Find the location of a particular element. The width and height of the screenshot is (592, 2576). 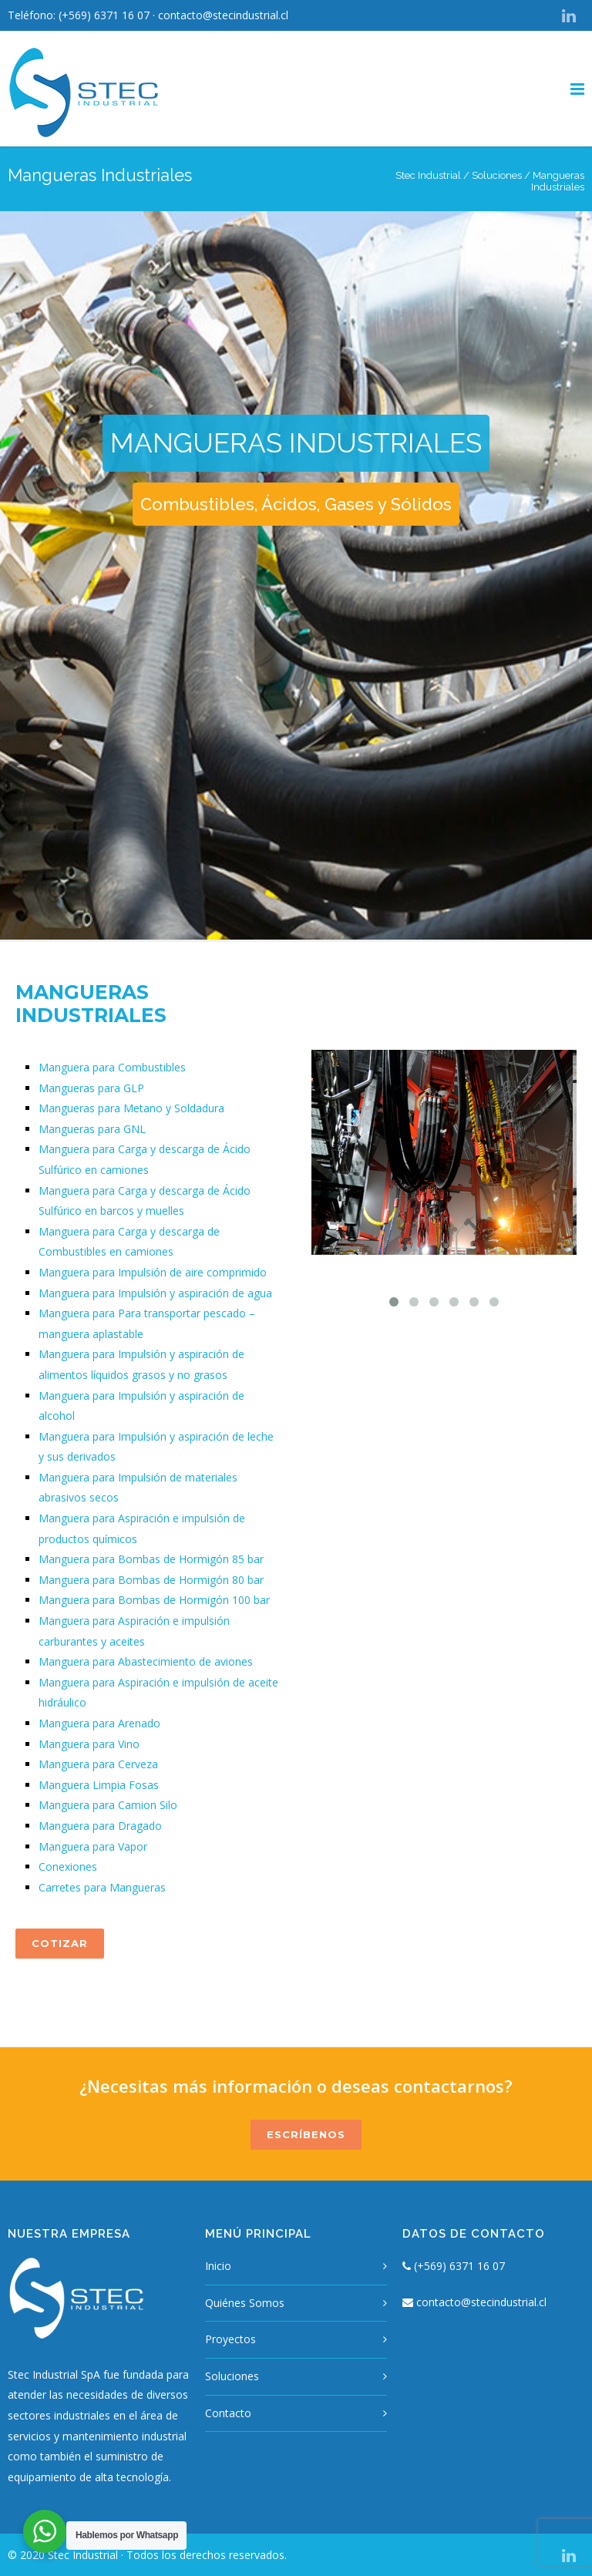

Manguera para Dragado is located at coordinates (100, 1825).